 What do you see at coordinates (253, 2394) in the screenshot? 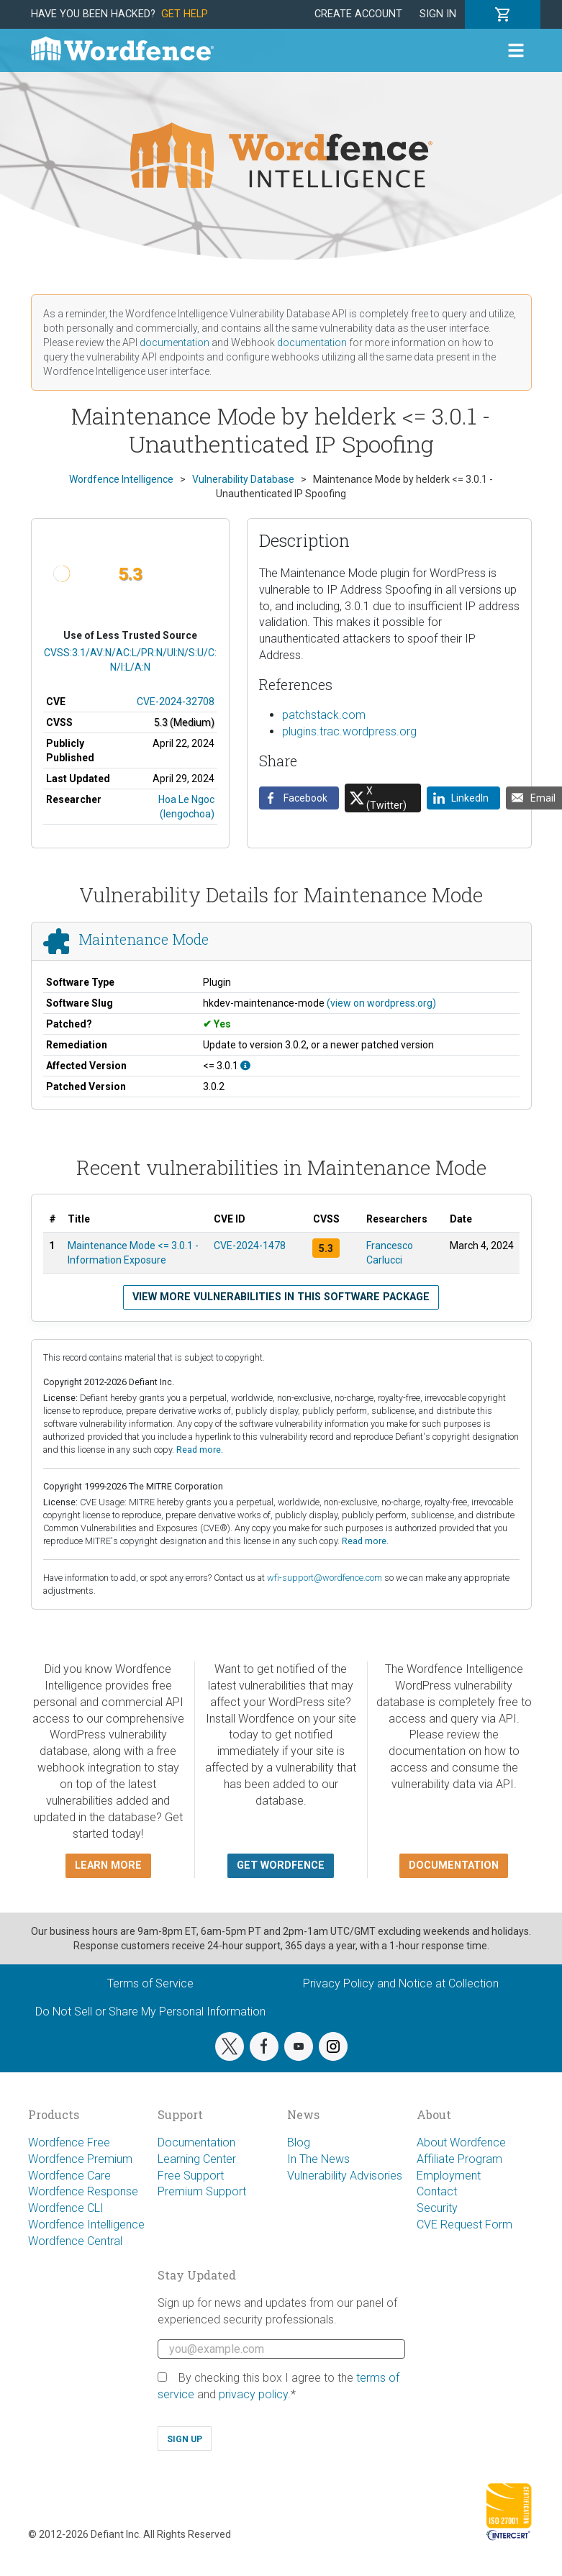
I see `privacy policy` at bounding box center [253, 2394].